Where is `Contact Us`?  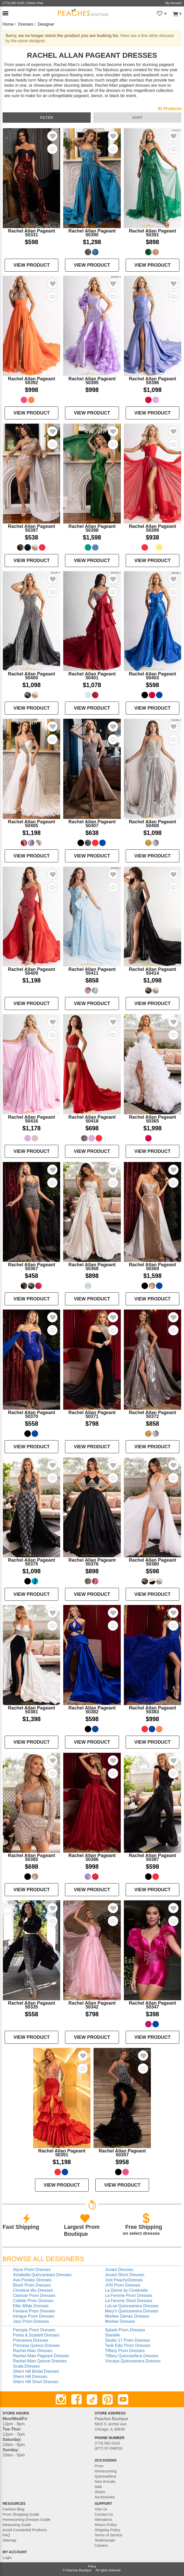 Contact Us is located at coordinates (104, 2514).